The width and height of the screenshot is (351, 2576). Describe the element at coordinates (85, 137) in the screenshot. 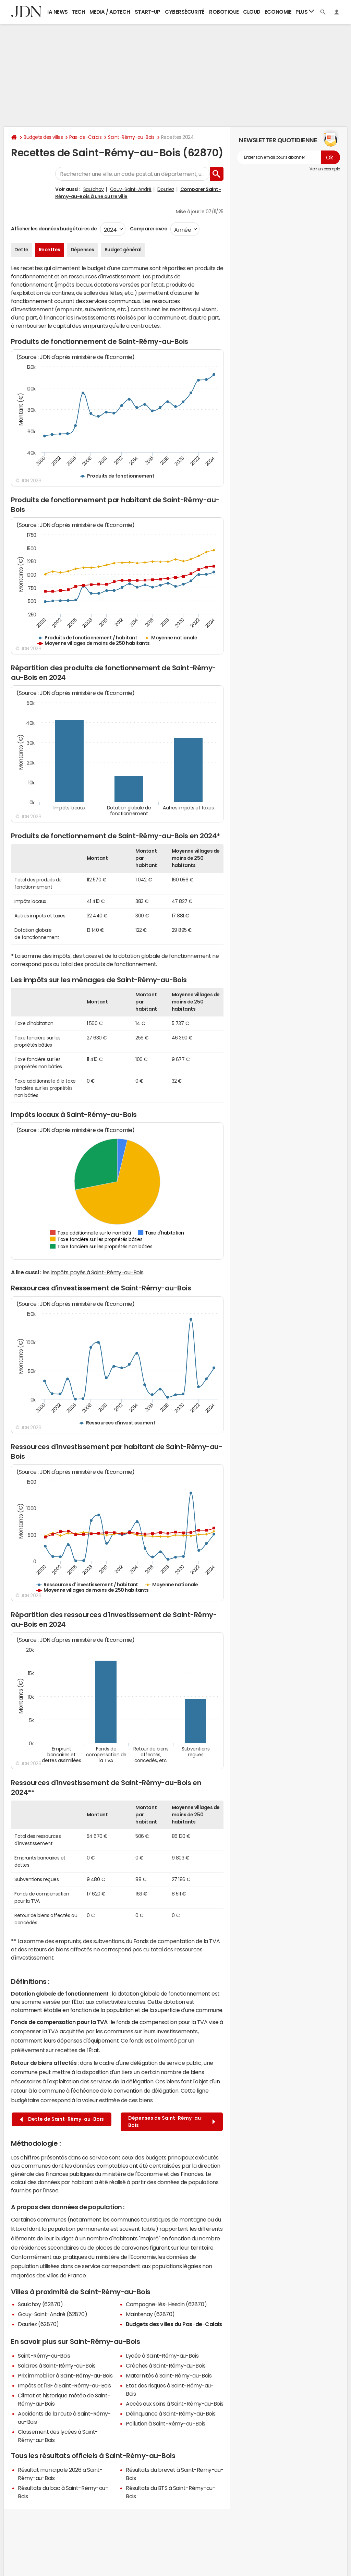

I see `Pas-de-Calais` at that location.